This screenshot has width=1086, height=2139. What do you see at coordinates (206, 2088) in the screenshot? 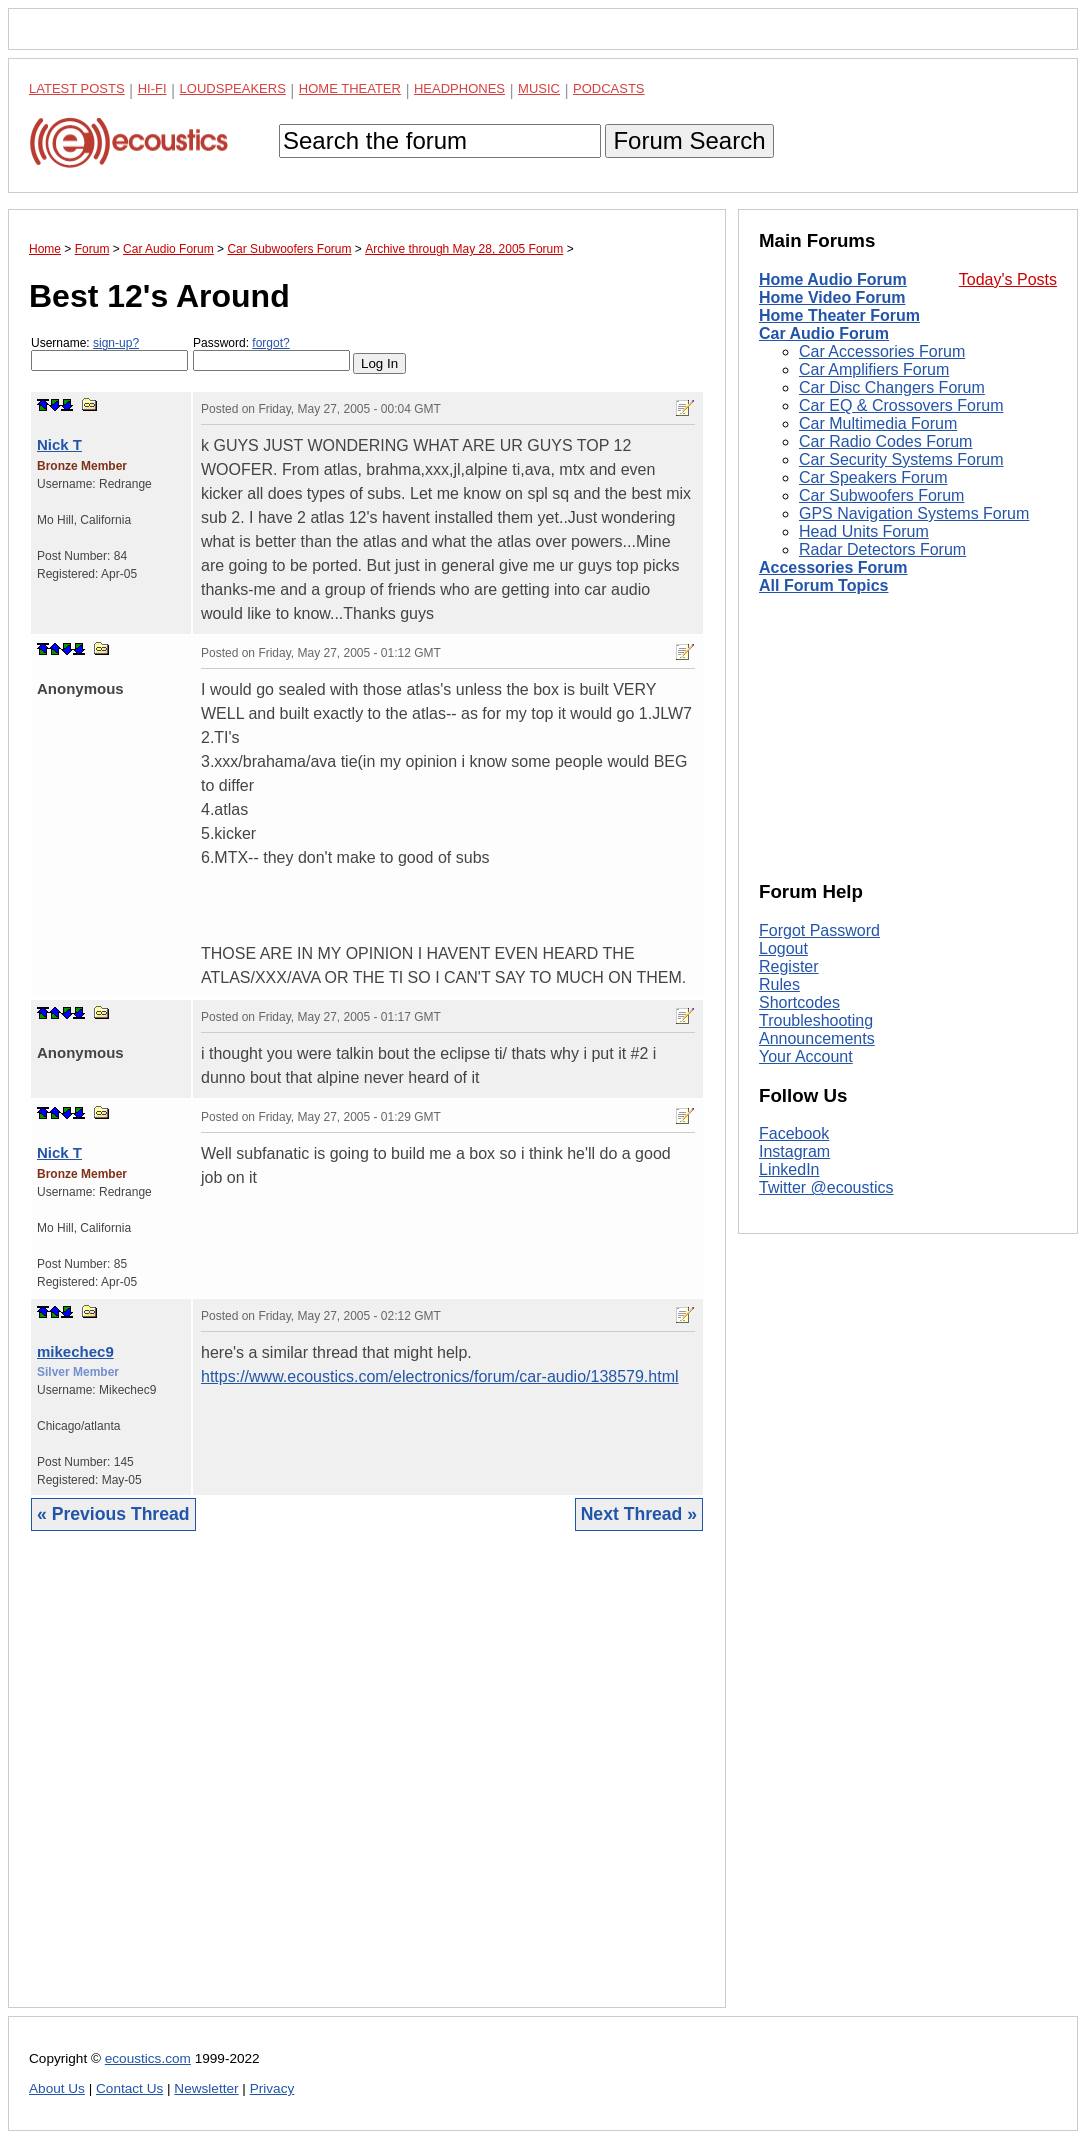
I see `Newsletter` at bounding box center [206, 2088].